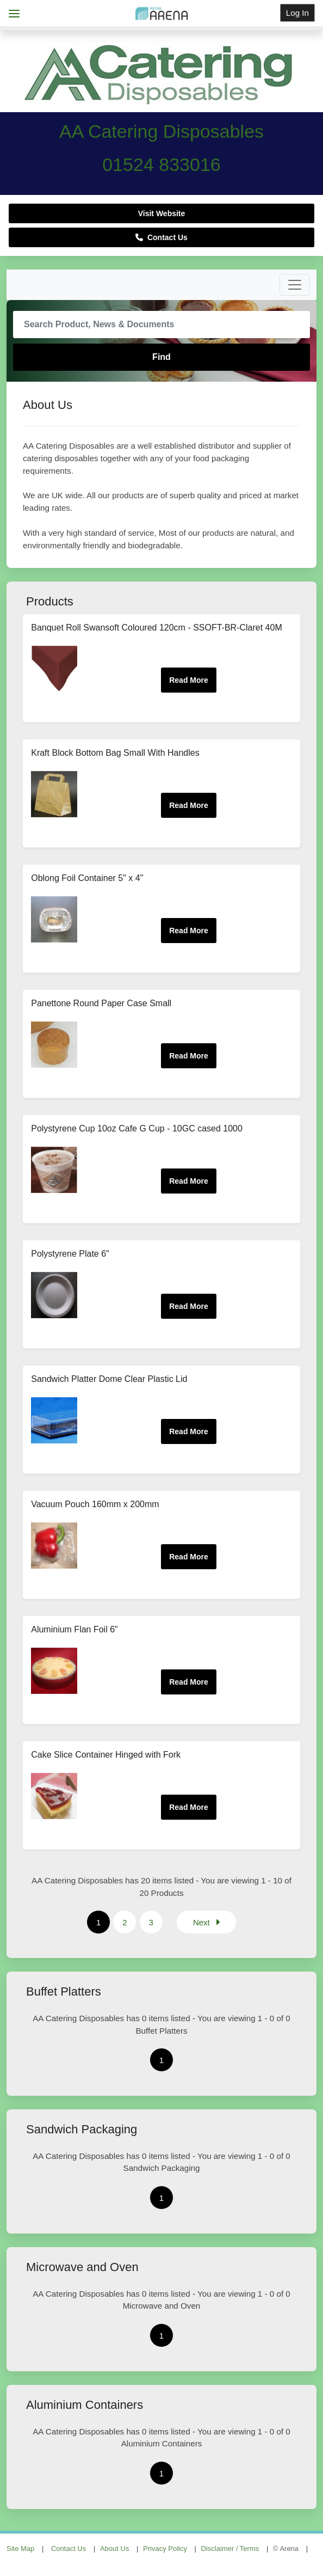 The width and height of the screenshot is (323, 2576). What do you see at coordinates (165, 2548) in the screenshot?
I see `Privacy Policy` at bounding box center [165, 2548].